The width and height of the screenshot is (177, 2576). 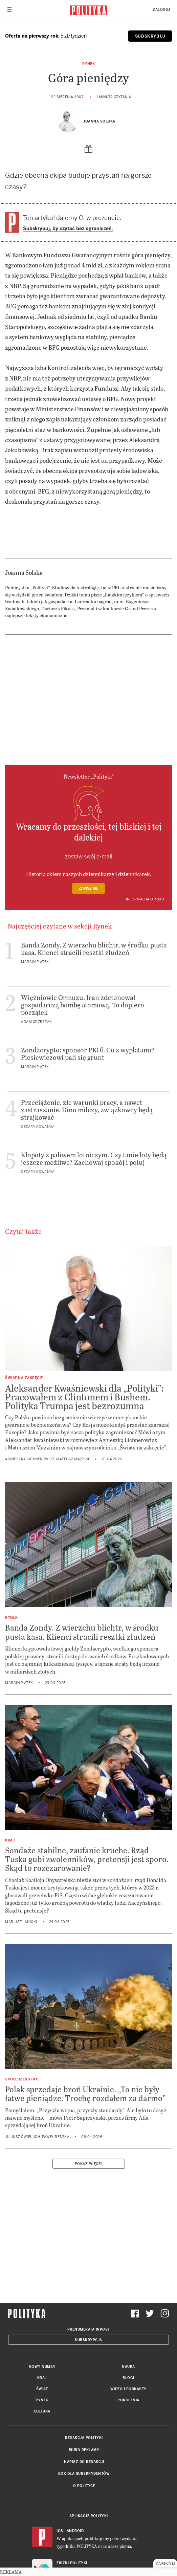 What do you see at coordinates (128, 2389) in the screenshot?
I see `Wideo i podkasty` at bounding box center [128, 2389].